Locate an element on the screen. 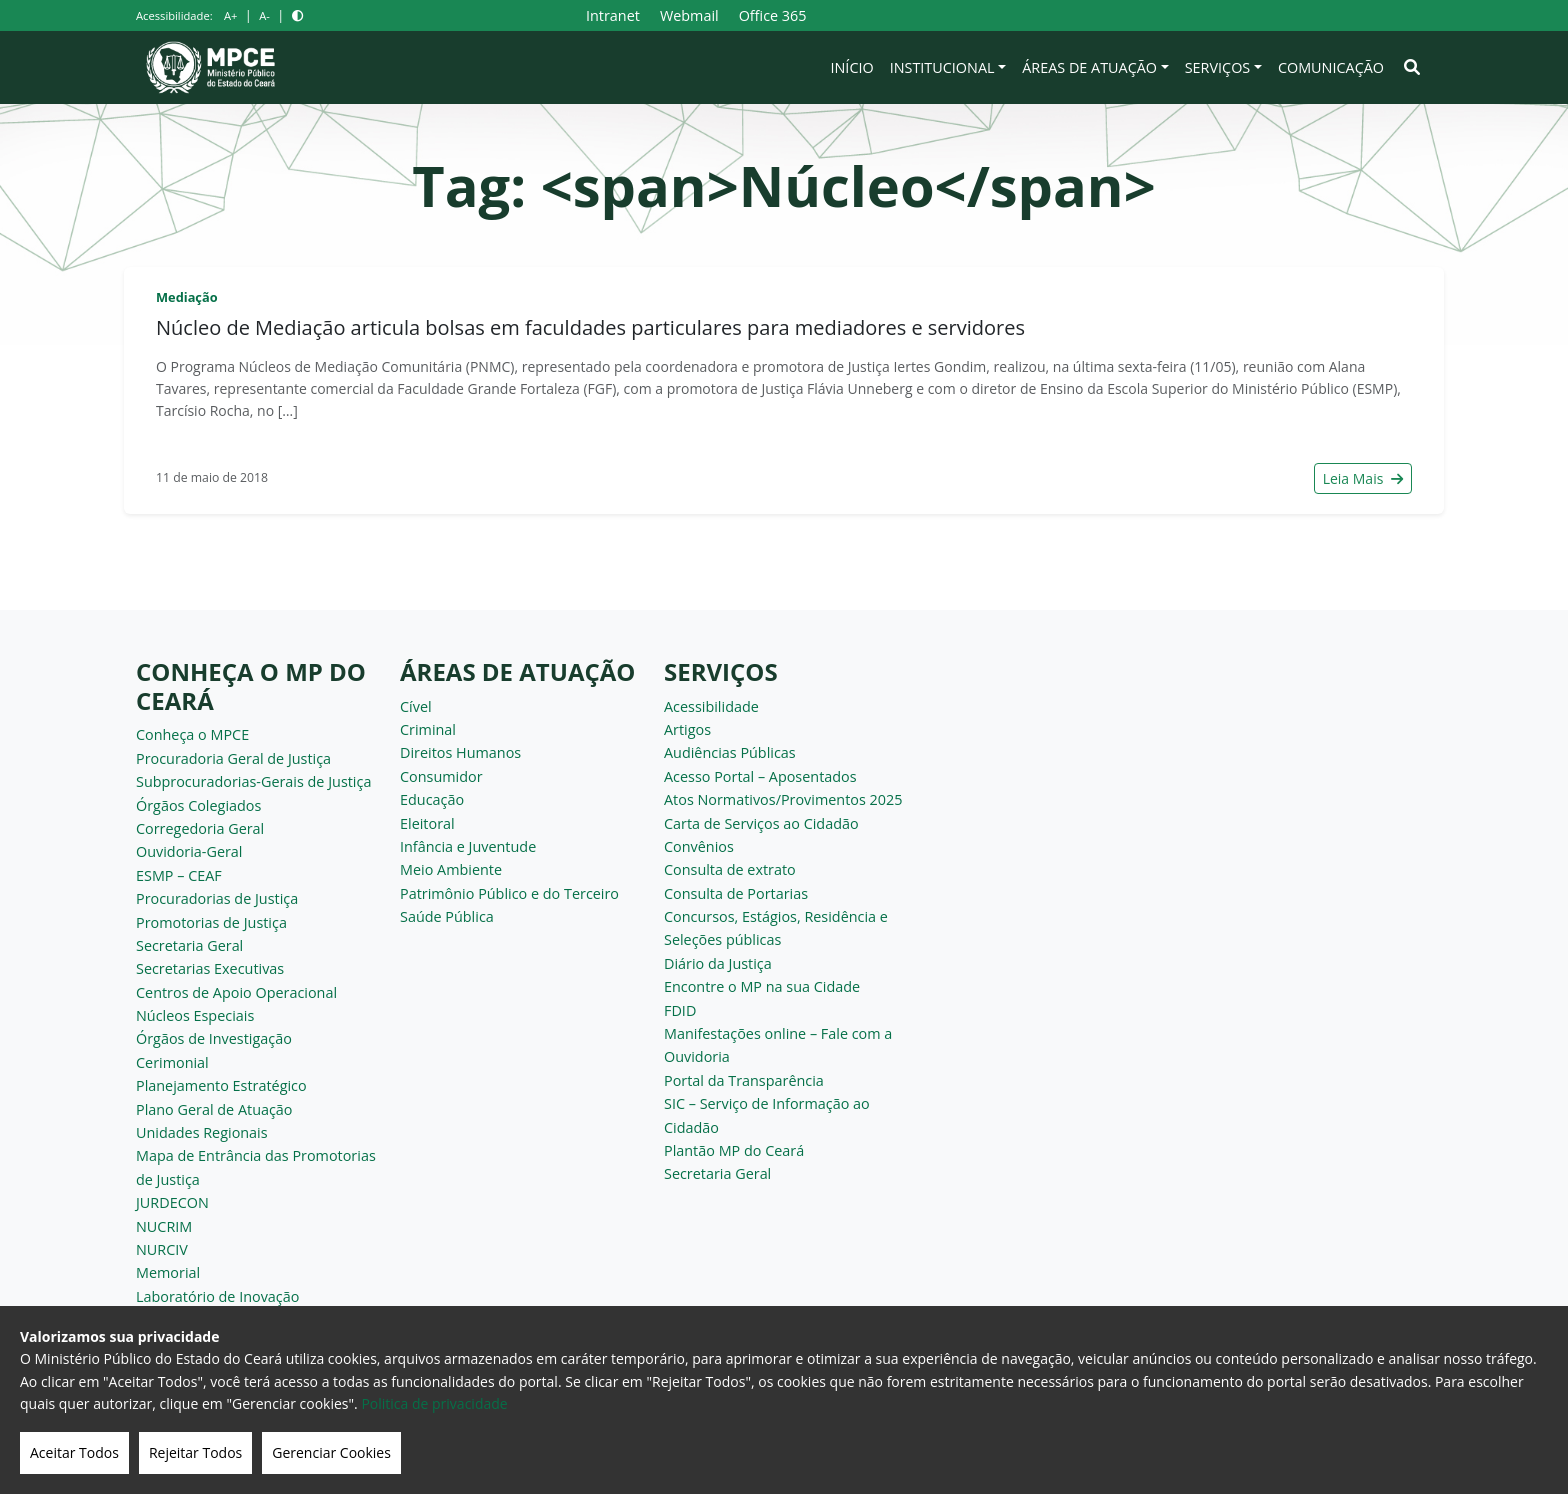 This screenshot has width=1568, height=1494. Direitos Humanos is located at coordinates (460, 752).